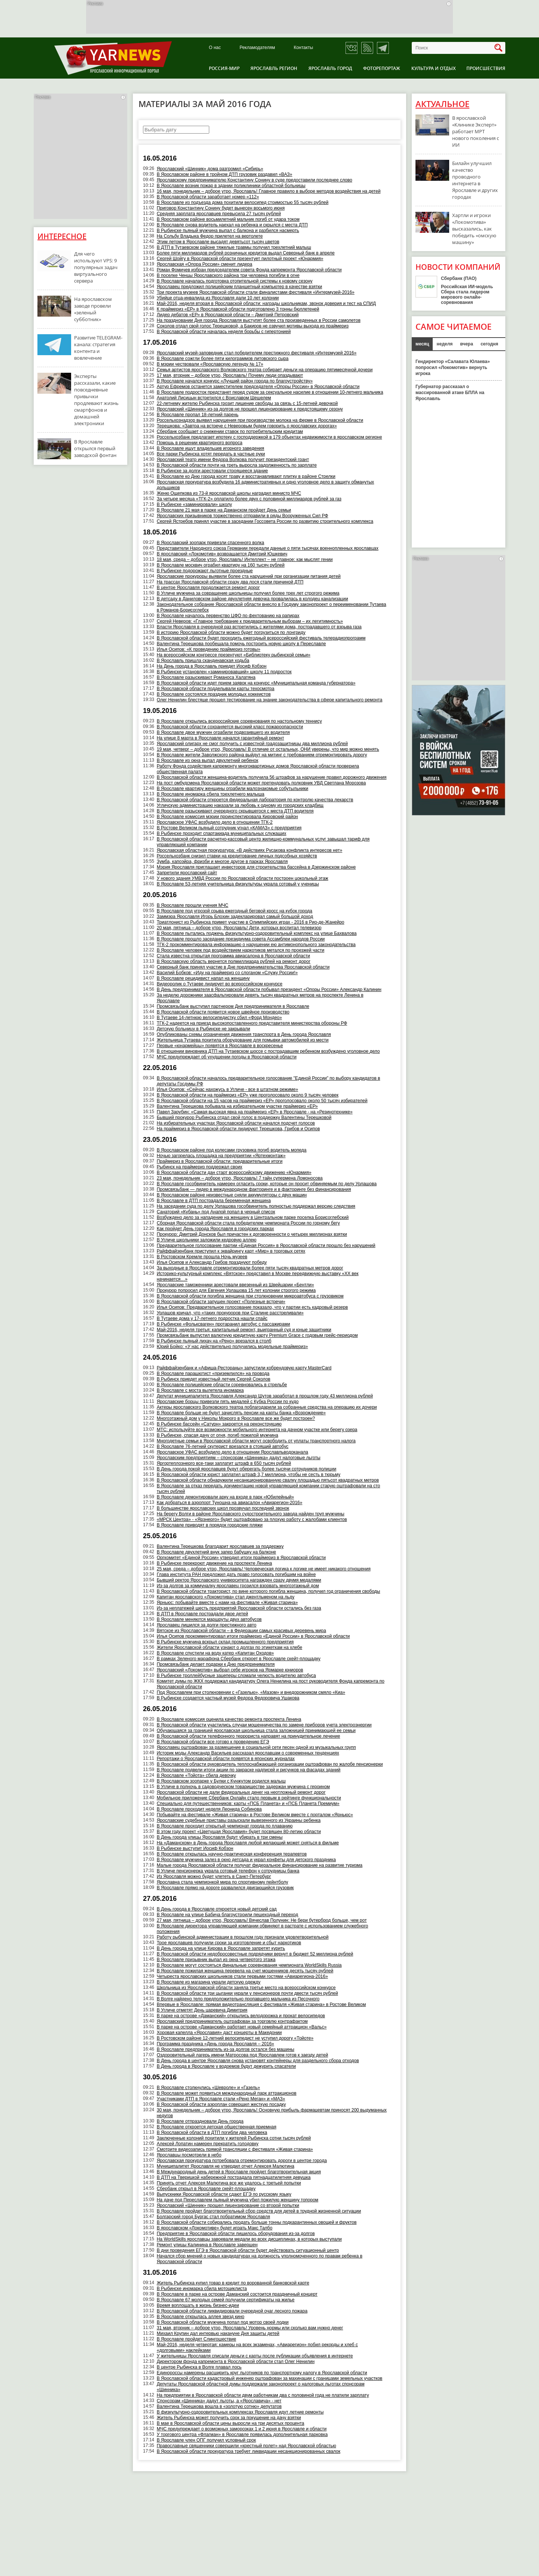 The width and height of the screenshot is (539, 2576). What do you see at coordinates (227, 1914) in the screenshot?
I see `В Ярославле на улице Бабича благоустроили пешеходный переход` at bounding box center [227, 1914].